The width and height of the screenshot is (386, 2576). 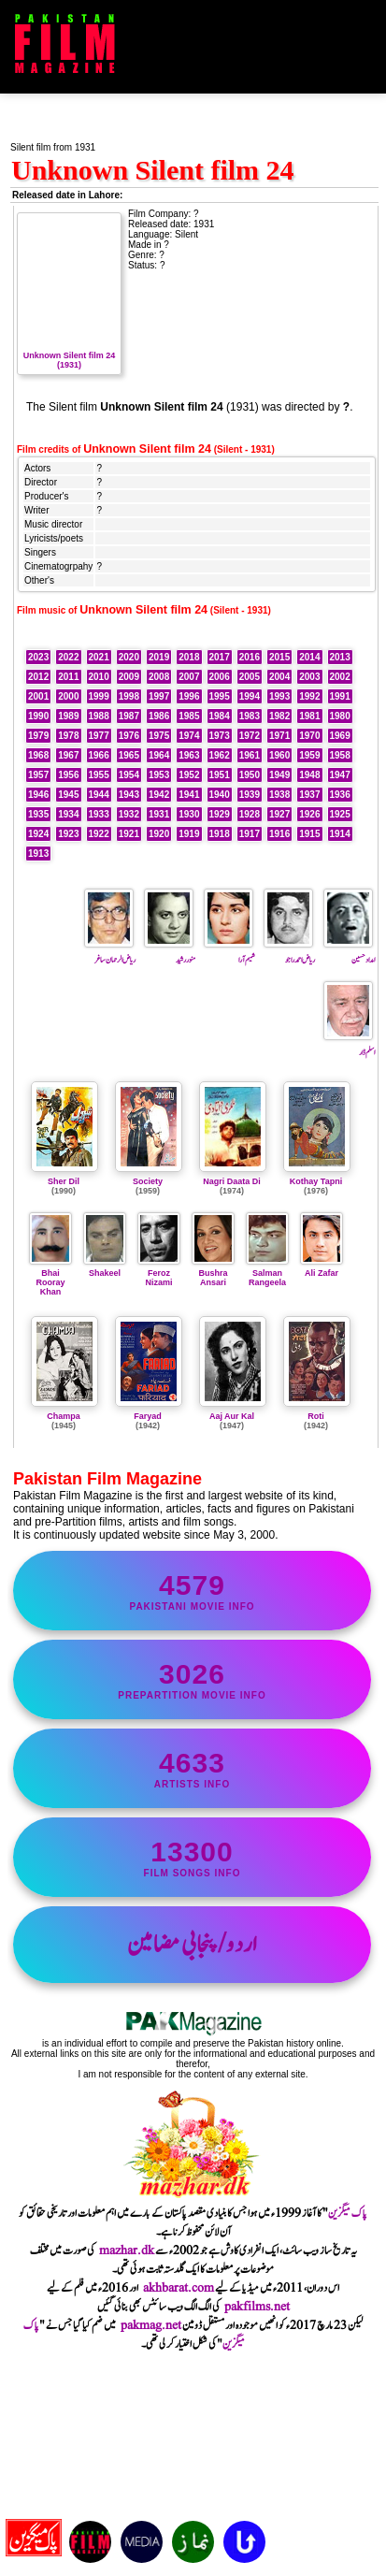 I want to click on 1995, so click(x=219, y=696).